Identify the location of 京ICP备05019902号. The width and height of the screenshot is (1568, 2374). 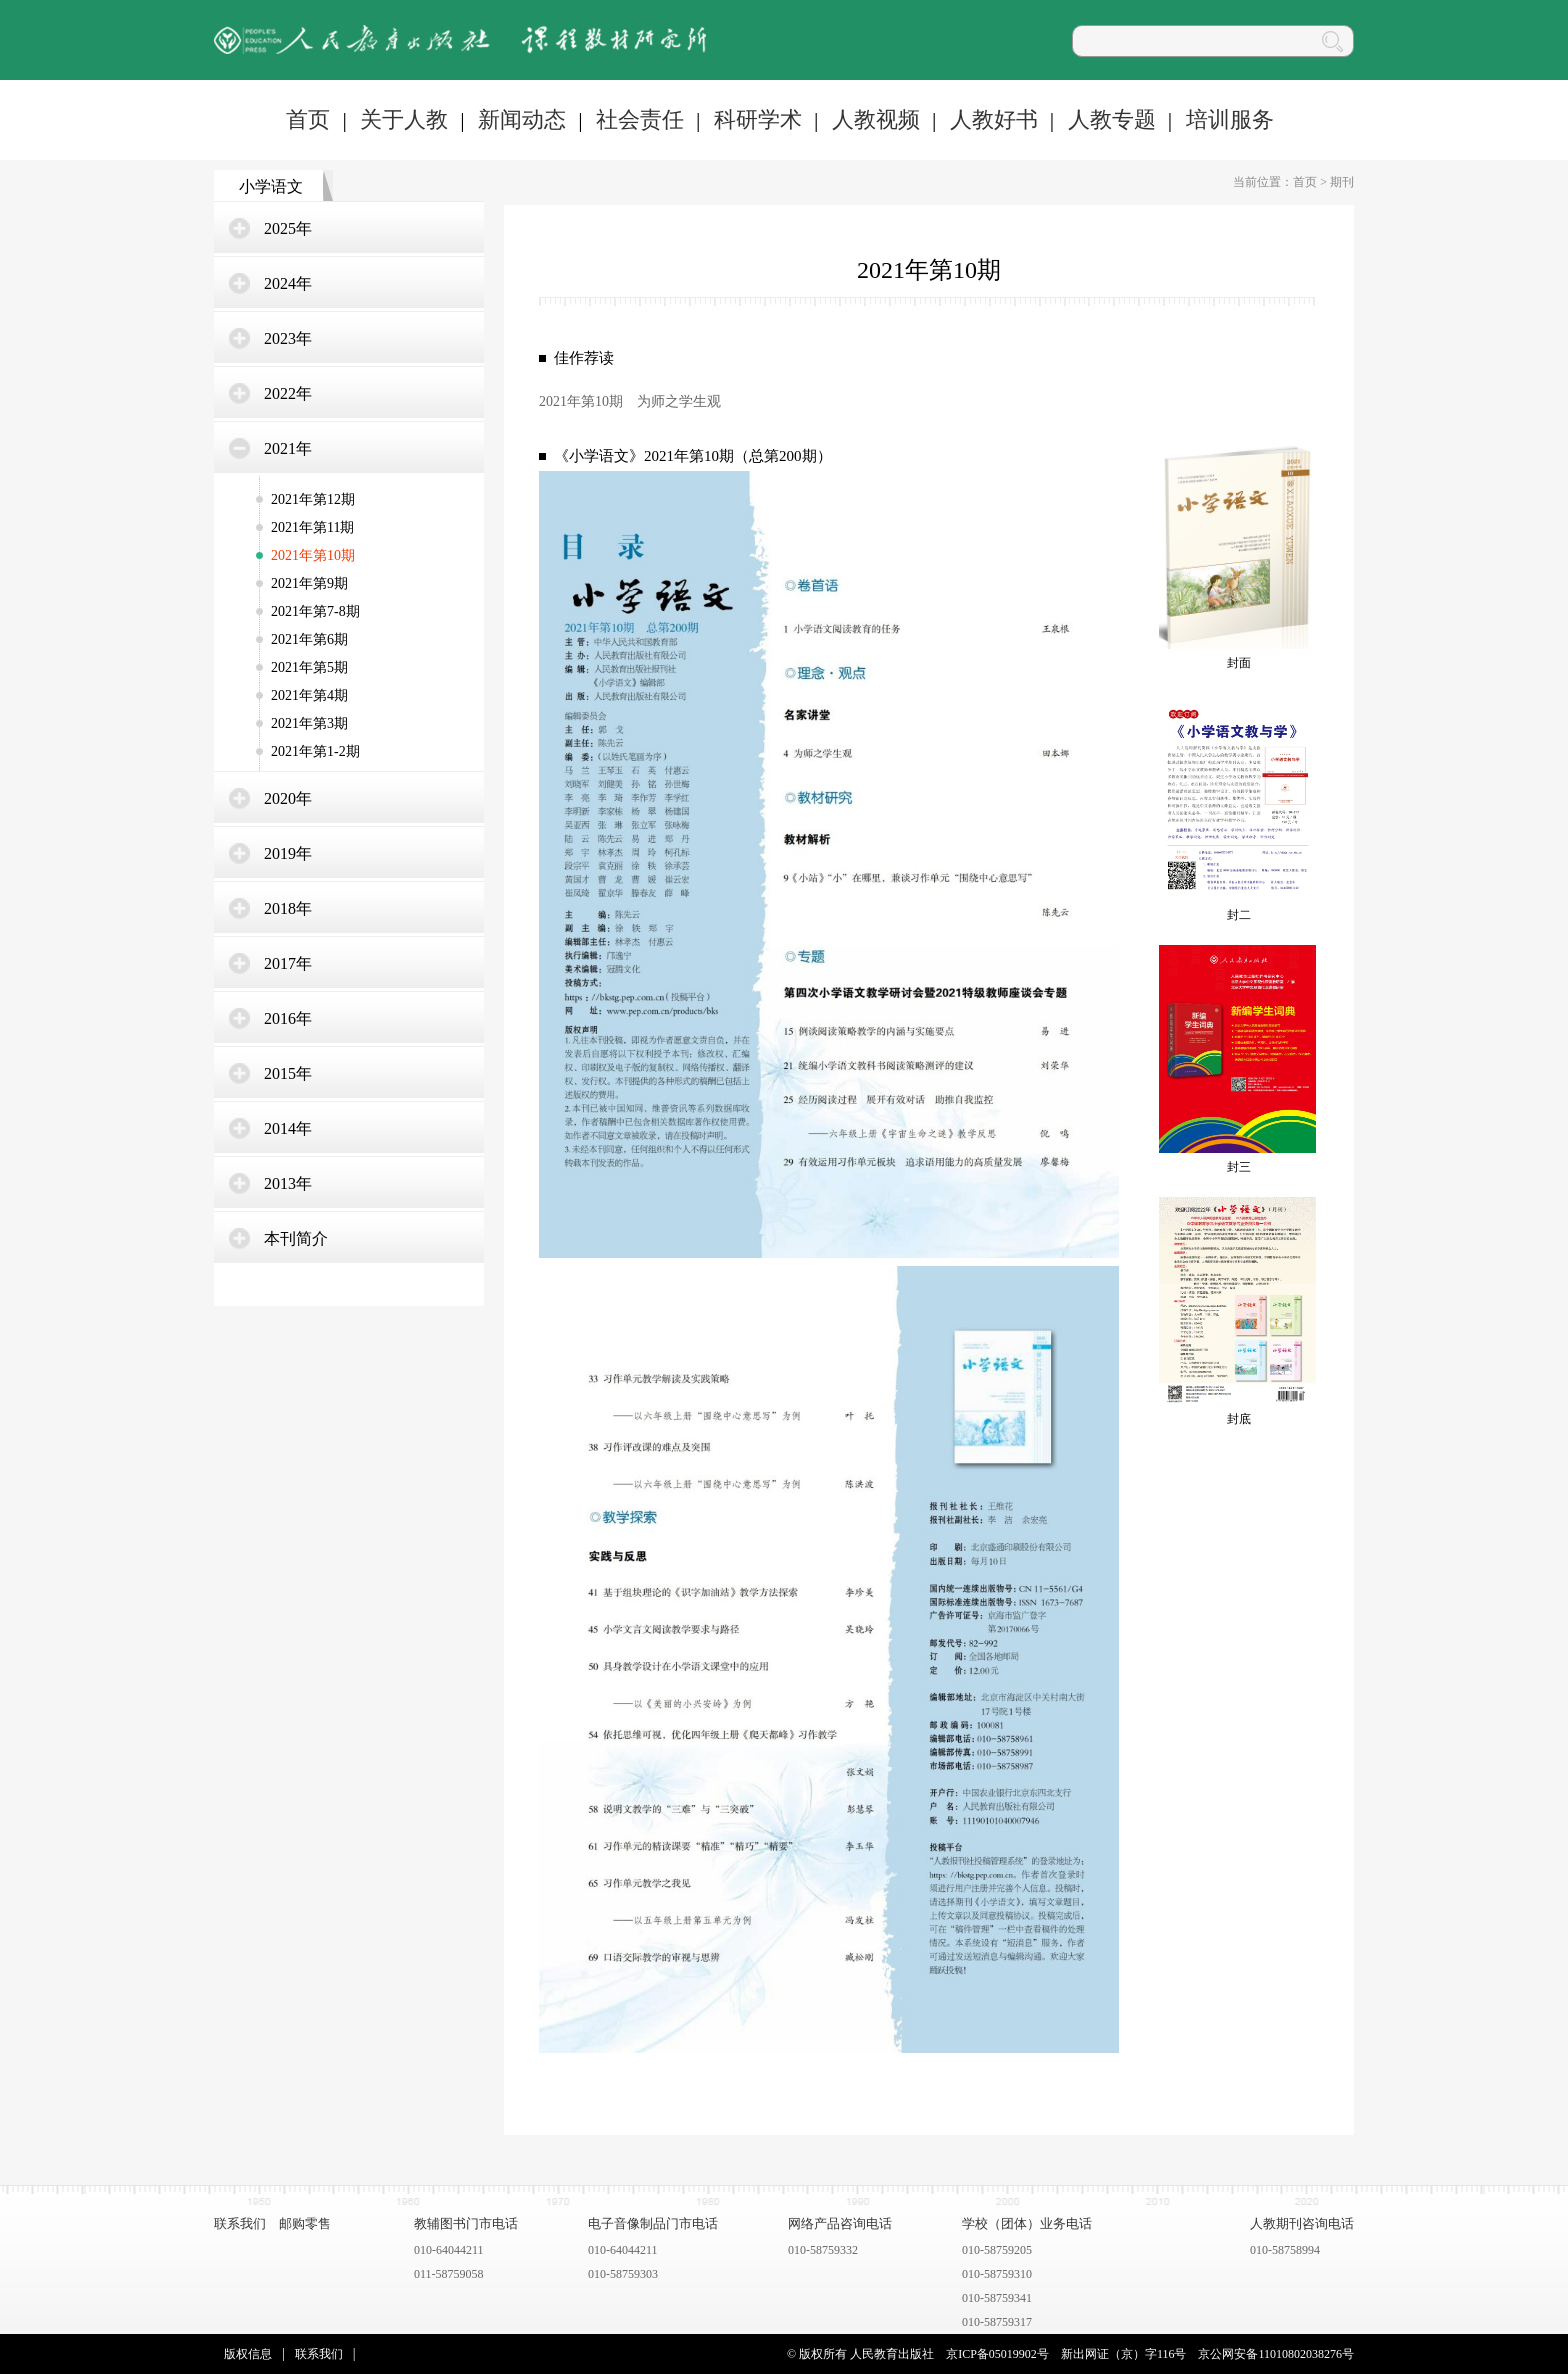
(997, 2354).